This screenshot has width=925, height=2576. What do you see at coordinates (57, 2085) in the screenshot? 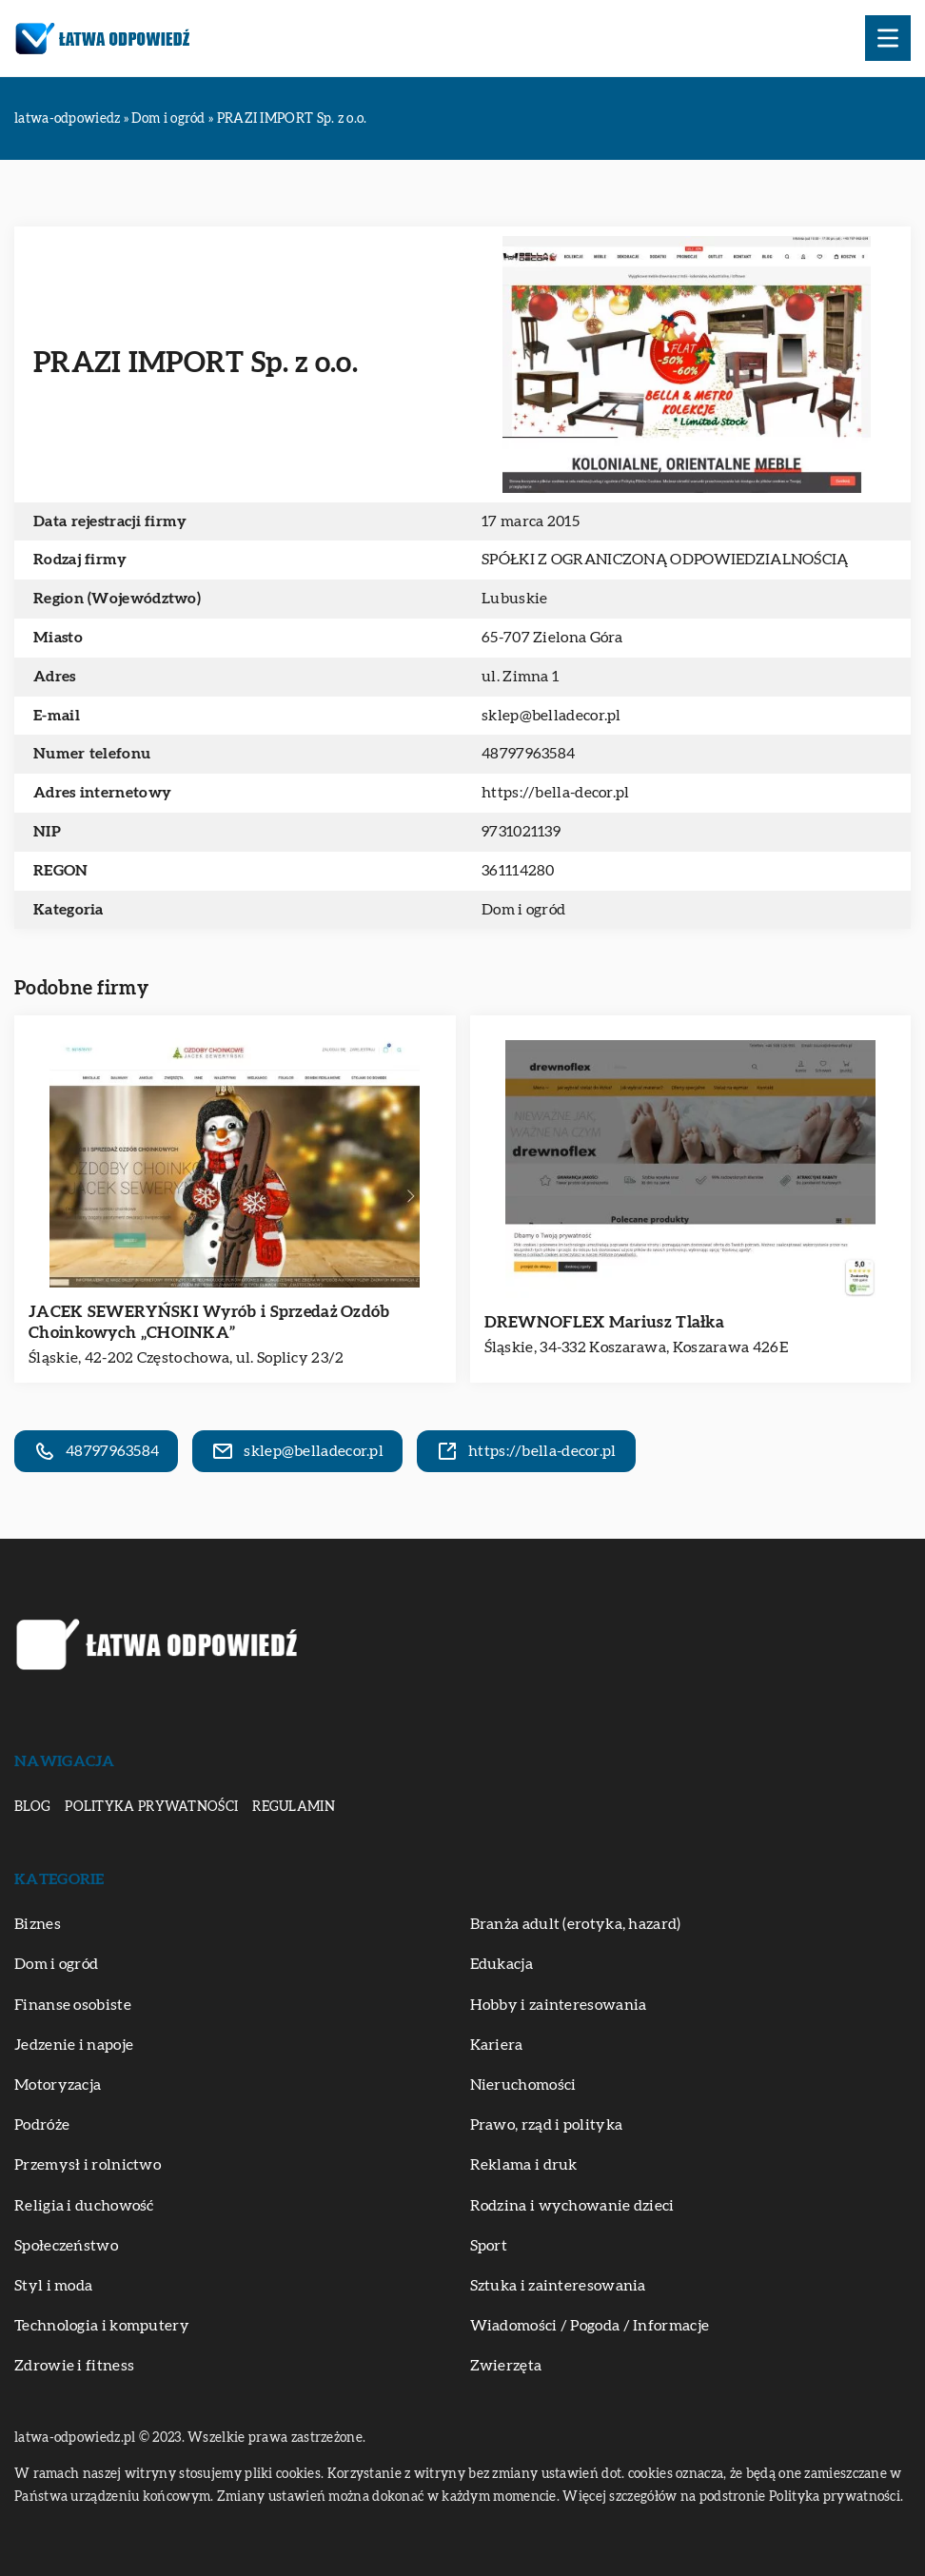
I see `Motoryzacja` at bounding box center [57, 2085].